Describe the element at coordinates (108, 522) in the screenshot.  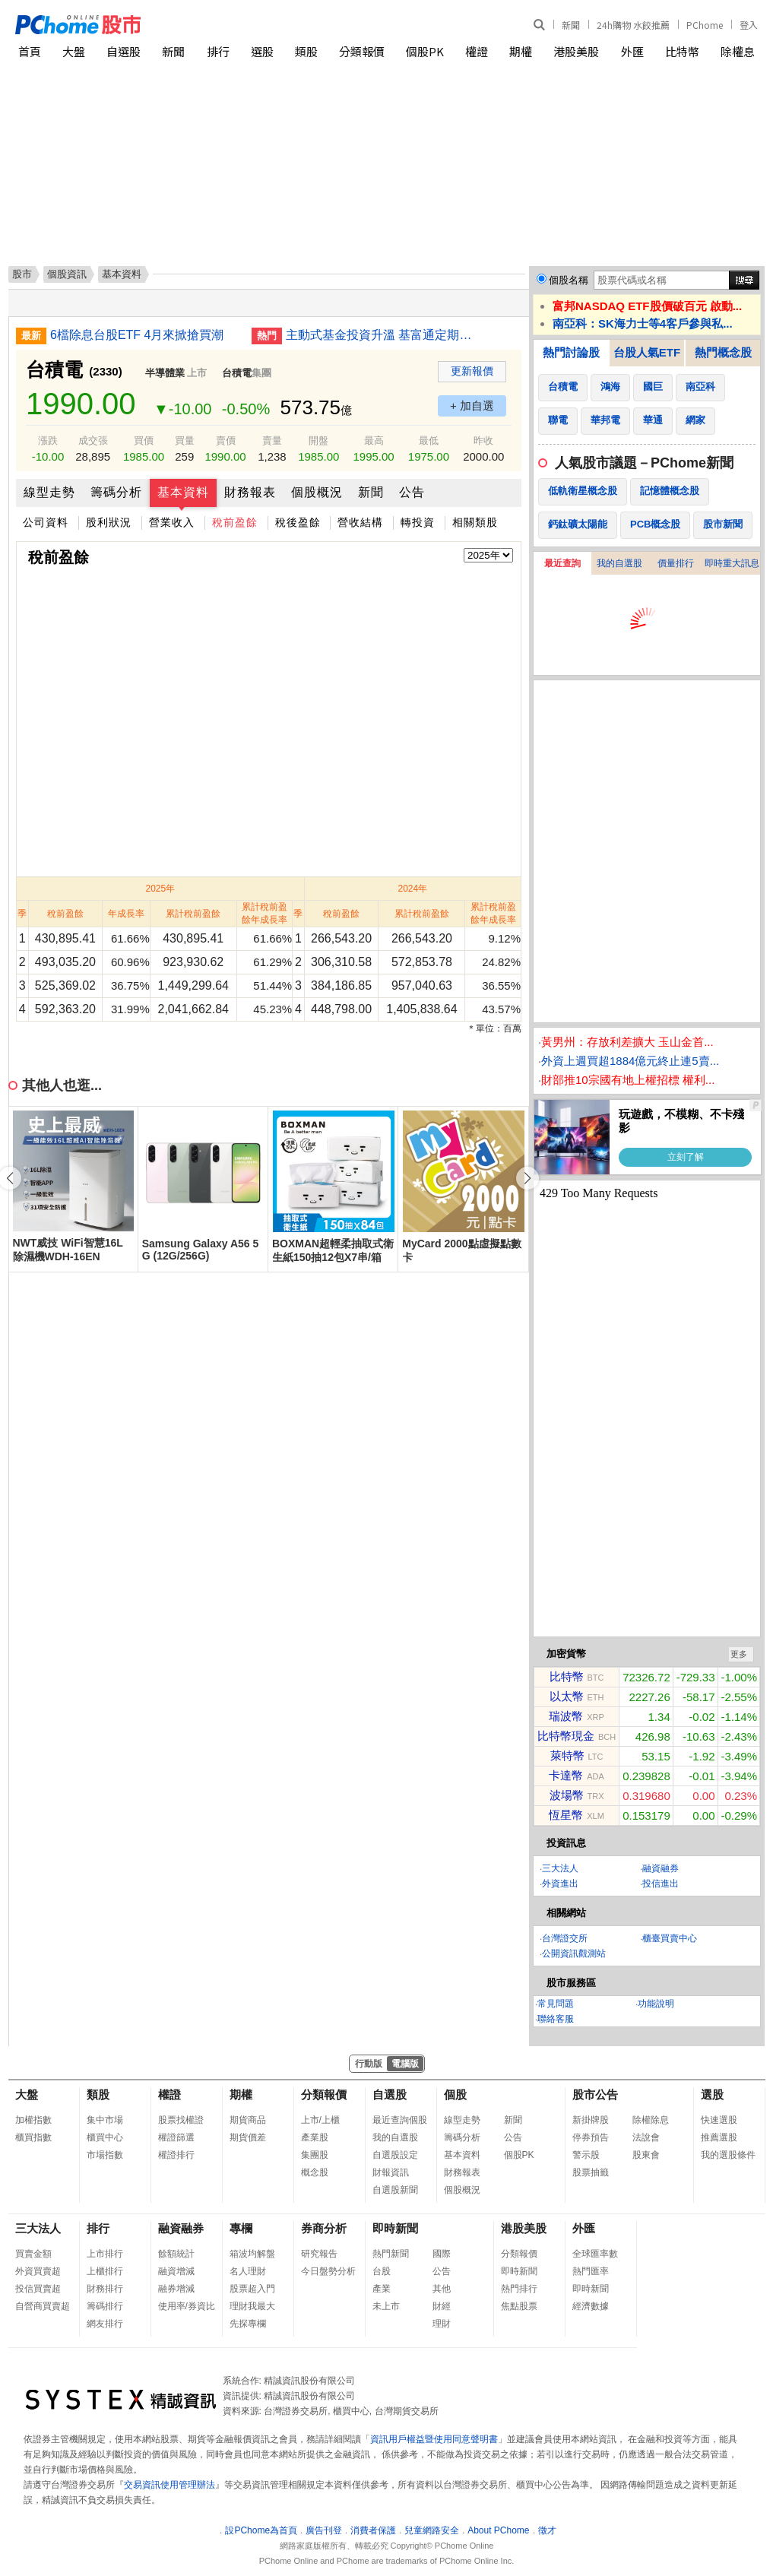
I see `股利狀況` at that location.